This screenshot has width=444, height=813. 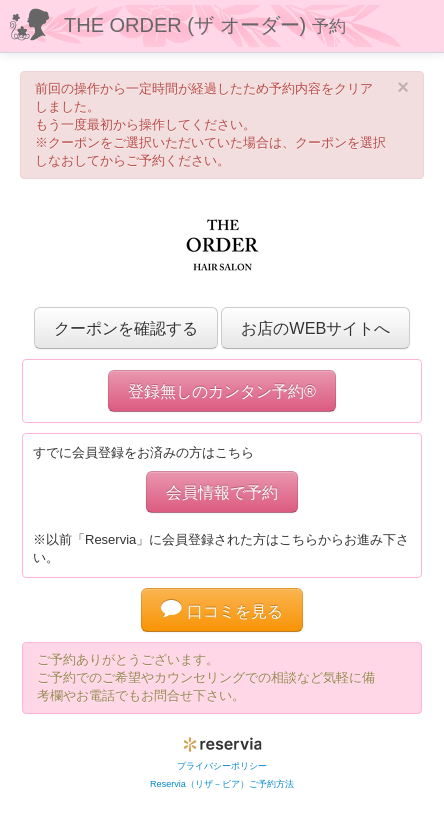 What do you see at coordinates (222, 766) in the screenshot?
I see `プライバシーポリシー` at bounding box center [222, 766].